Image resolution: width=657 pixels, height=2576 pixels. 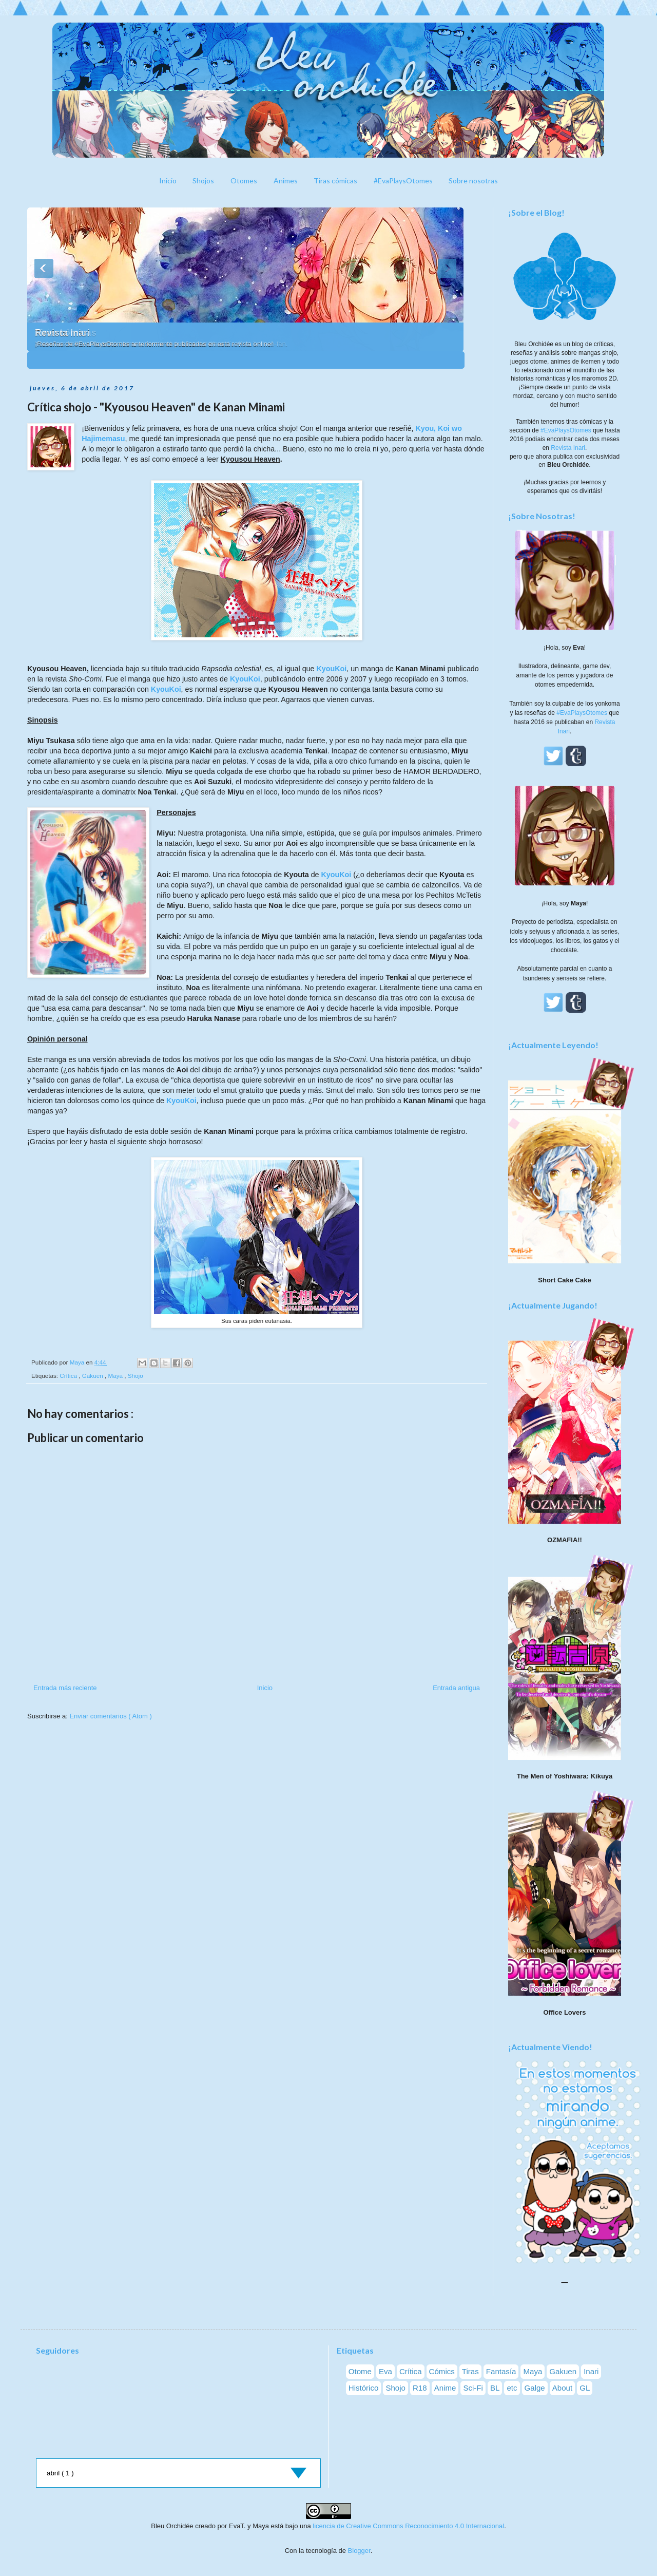 What do you see at coordinates (501, 2371) in the screenshot?
I see `Fantasía` at bounding box center [501, 2371].